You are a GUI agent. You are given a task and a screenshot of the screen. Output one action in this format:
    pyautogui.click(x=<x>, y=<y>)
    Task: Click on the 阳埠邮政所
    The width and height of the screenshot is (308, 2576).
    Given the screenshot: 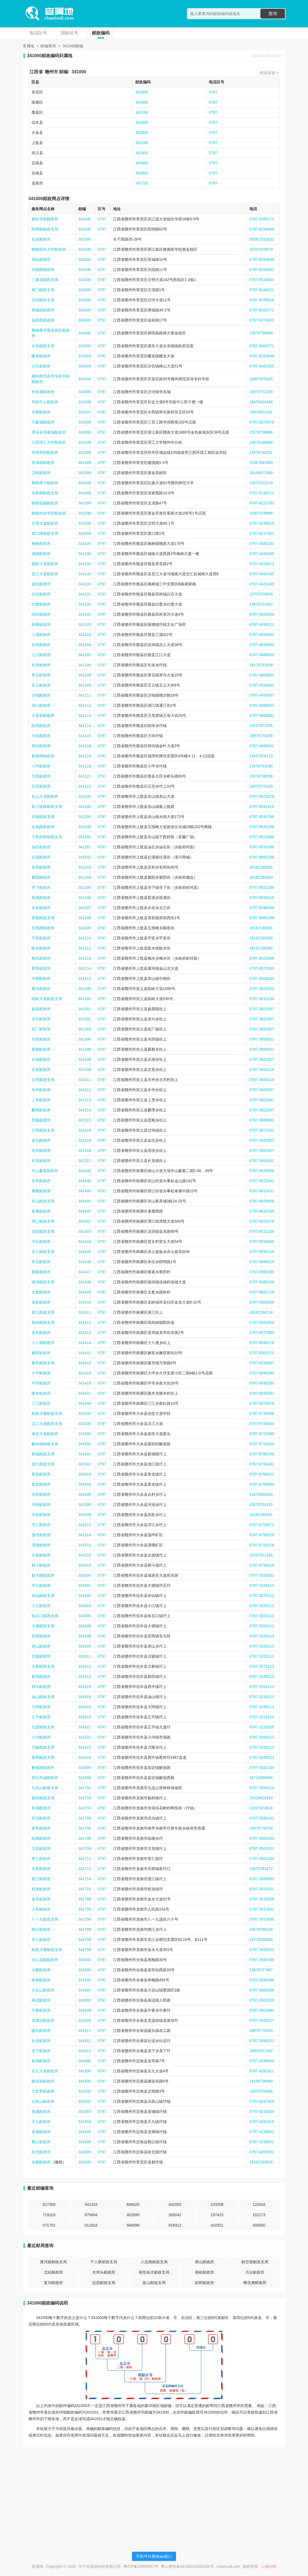 What is the action you would take?
    pyautogui.click(x=41, y=725)
    